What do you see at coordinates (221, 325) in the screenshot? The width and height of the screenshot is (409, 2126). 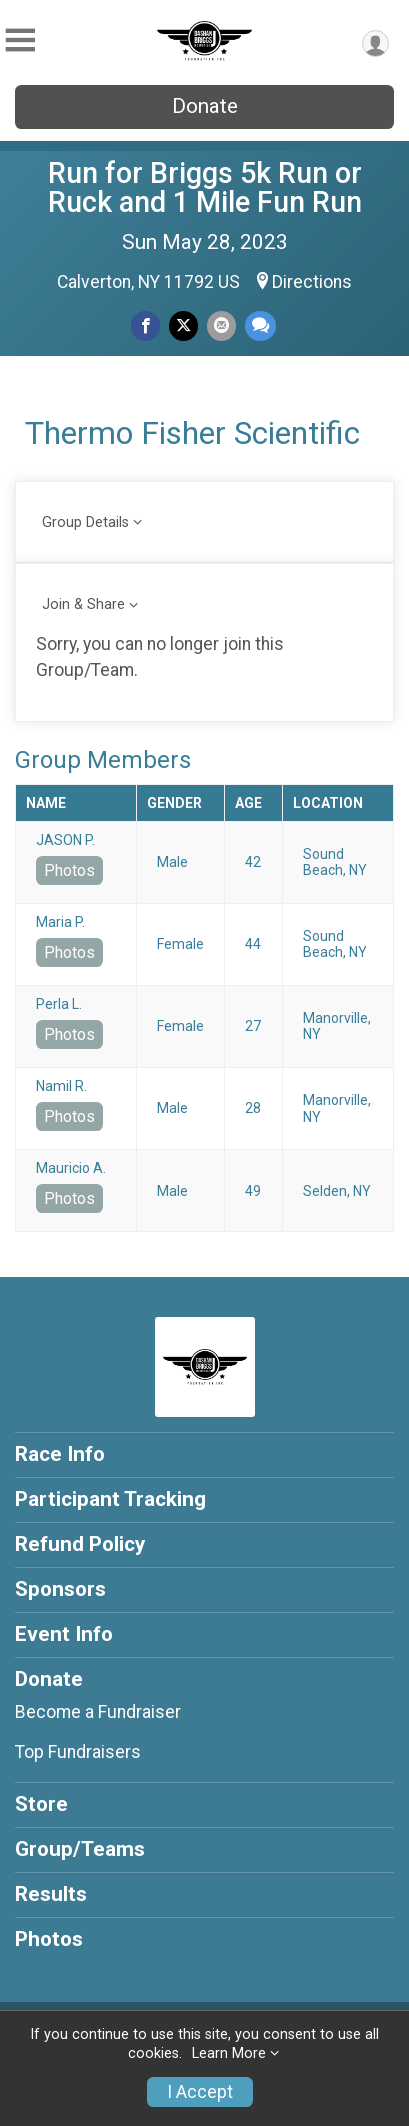 I see `[Share via Email]` at bounding box center [221, 325].